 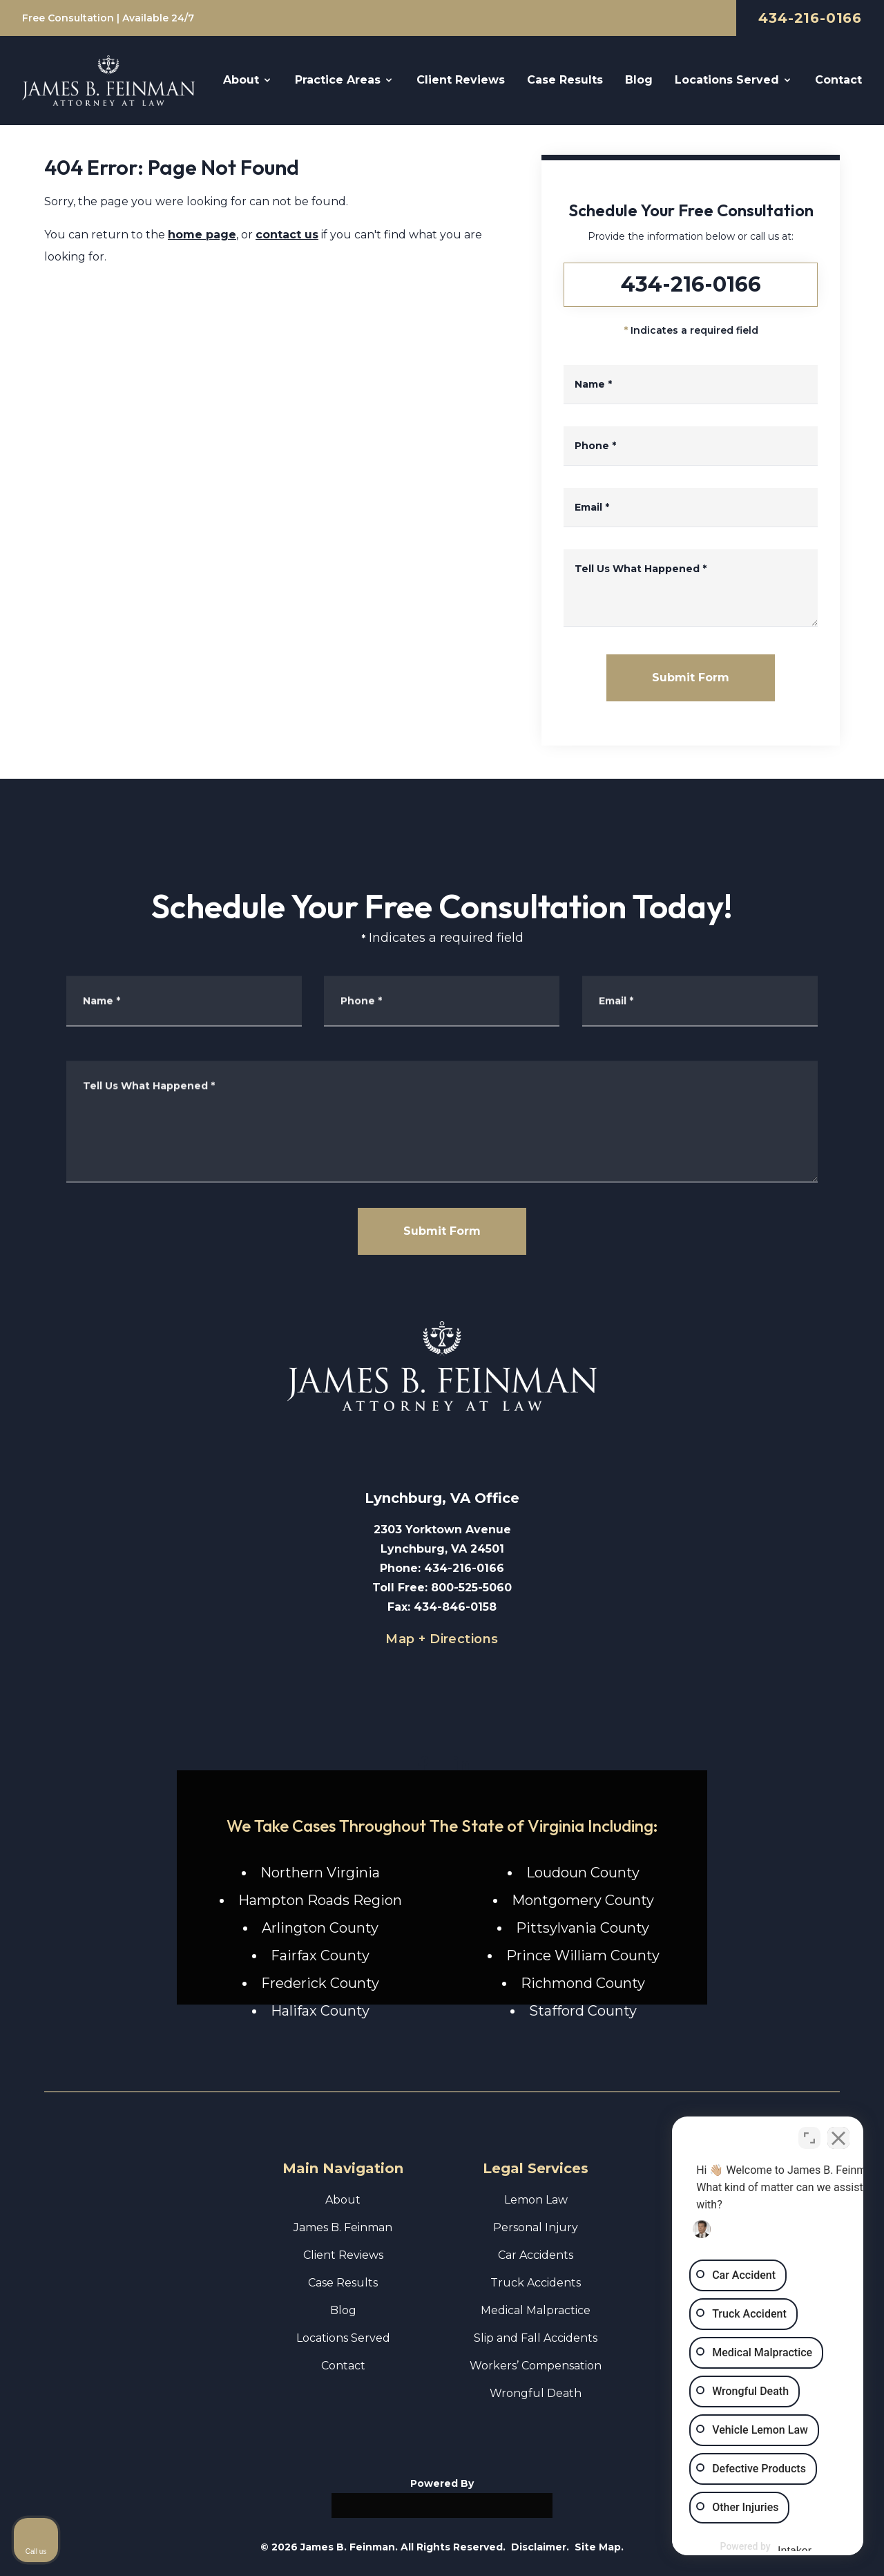 I want to click on James B. Feinman, so click(x=343, y=2227).